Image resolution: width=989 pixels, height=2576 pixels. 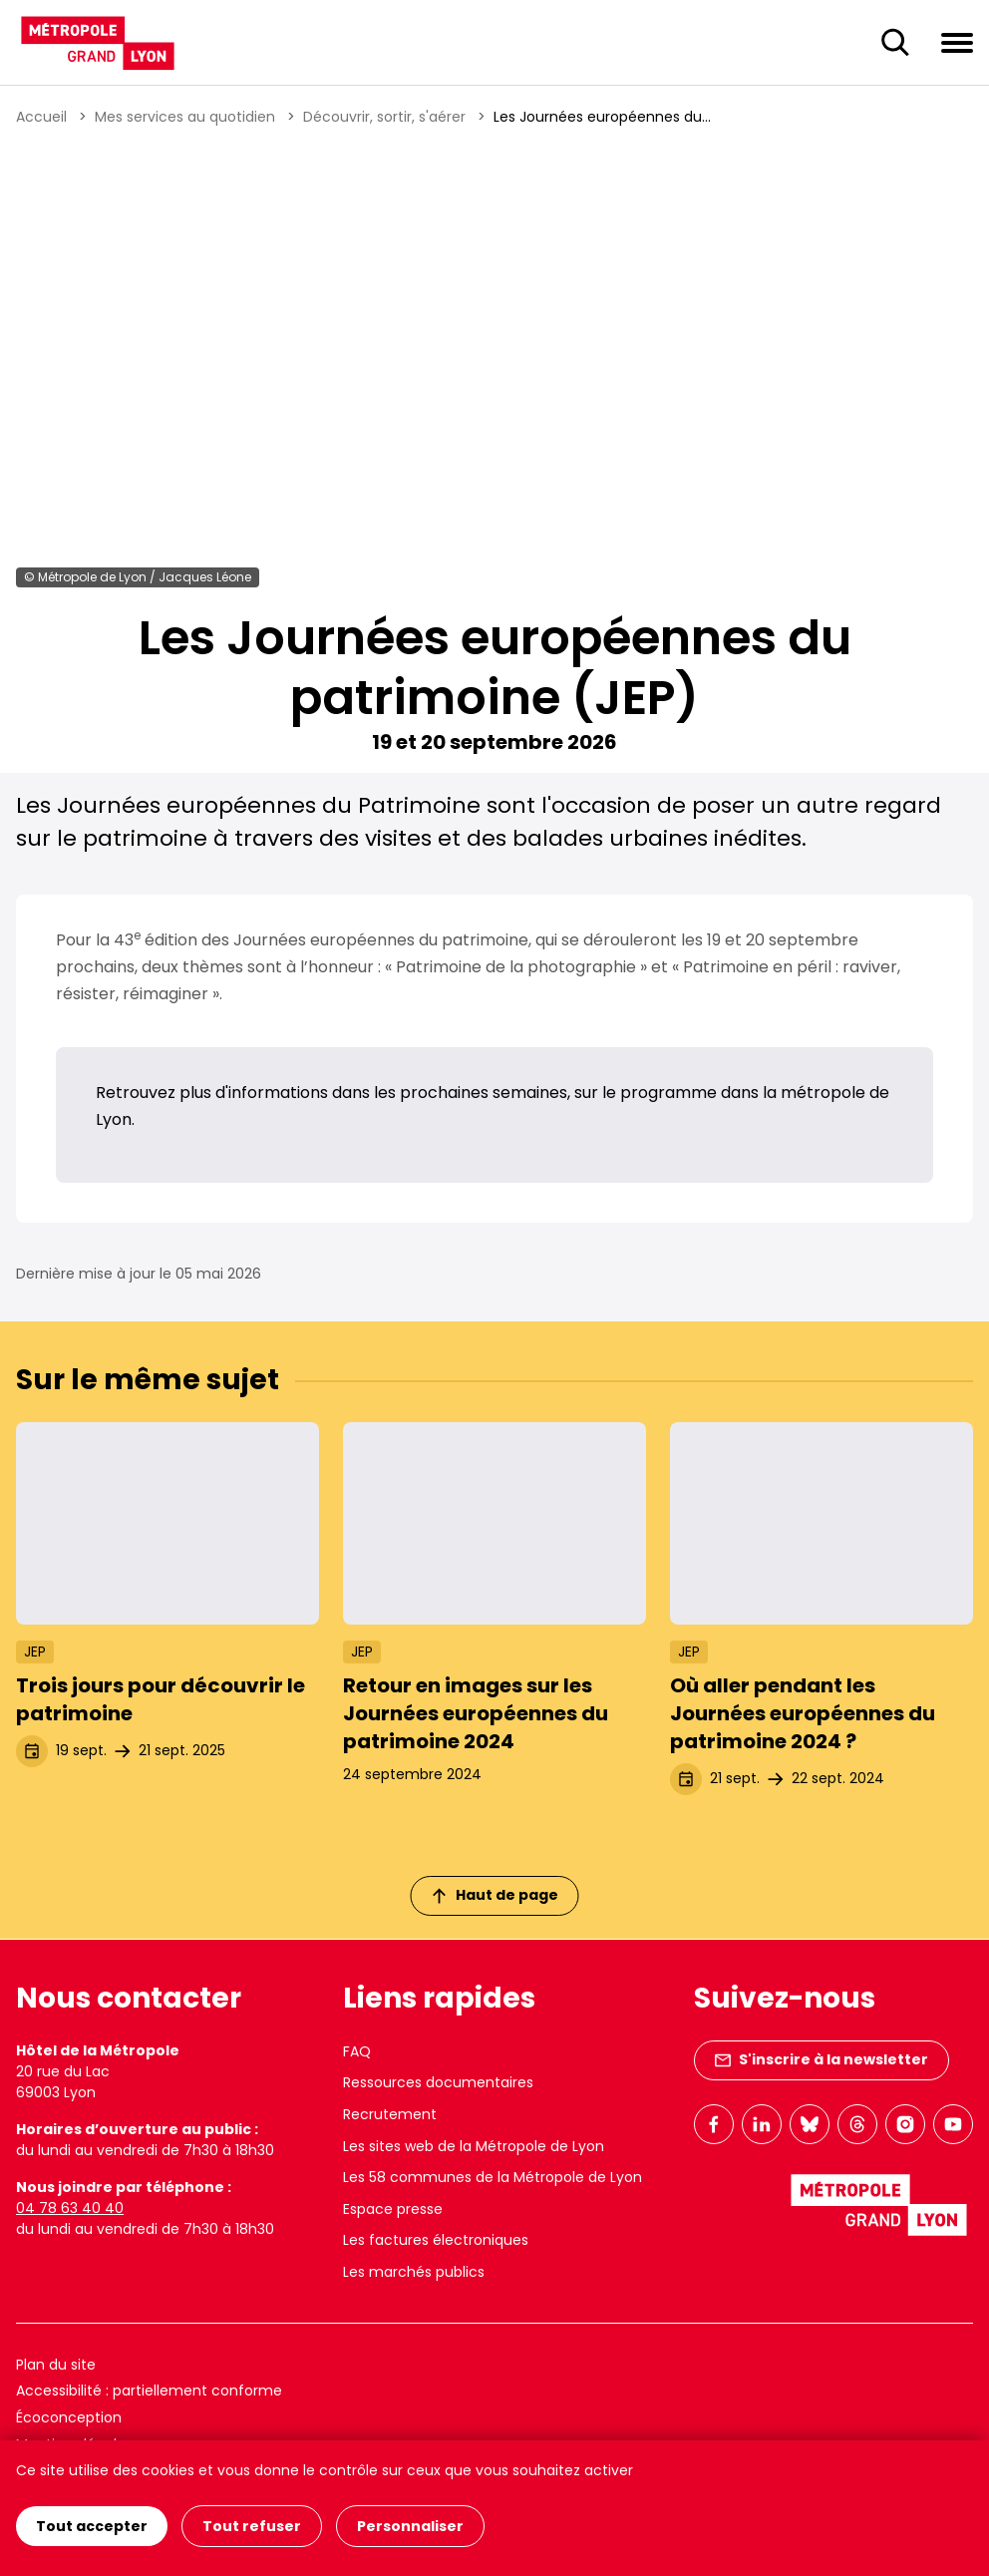 What do you see at coordinates (92, 2526) in the screenshot?
I see `Tout accepter [Cookies : Tout accepter]` at bounding box center [92, 2526].